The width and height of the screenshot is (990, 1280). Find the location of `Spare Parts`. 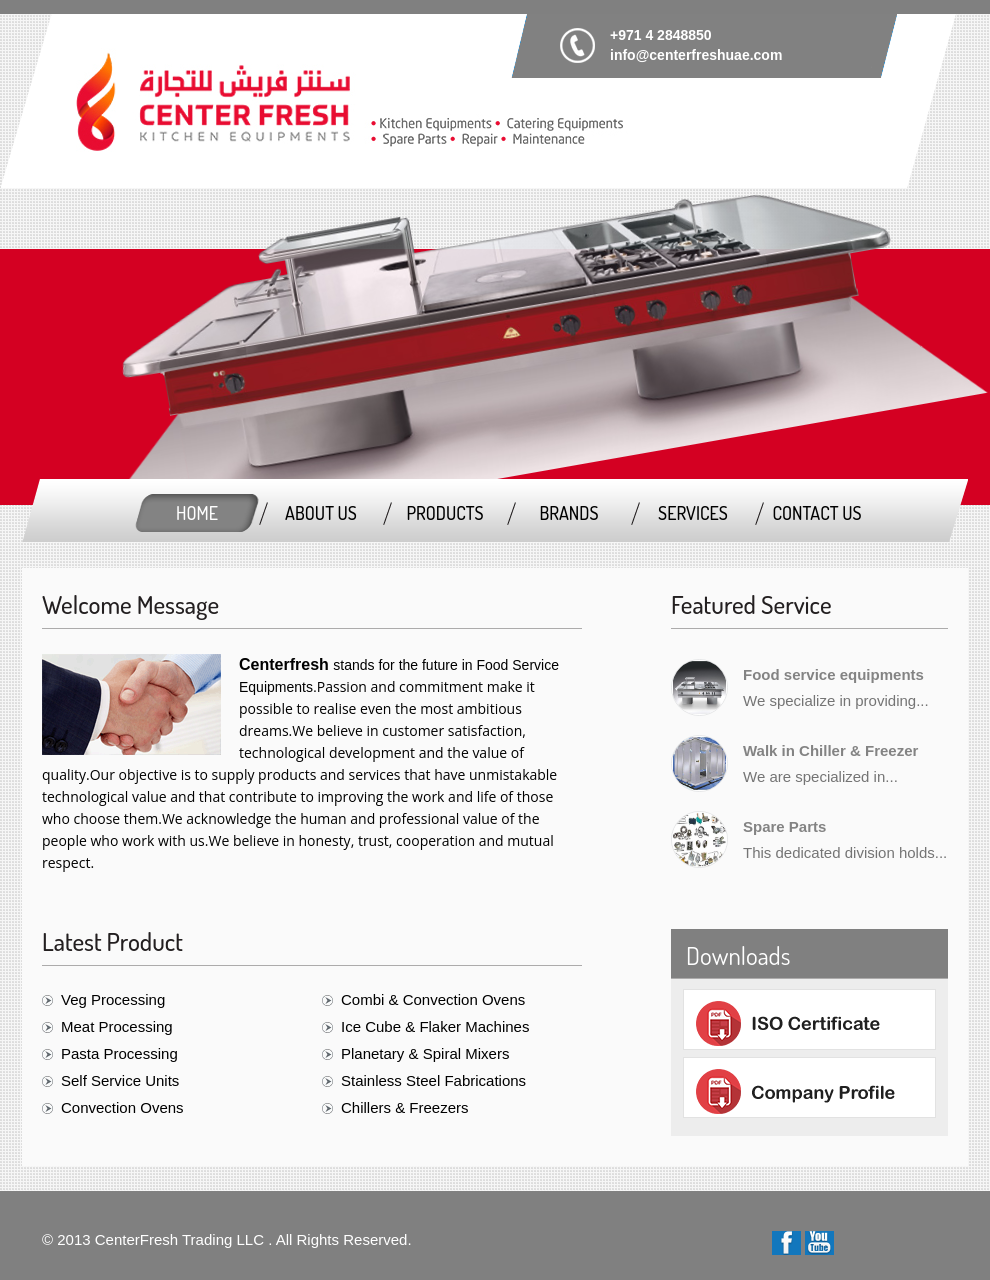

Spare Parts is located at coordinates (784, 826).